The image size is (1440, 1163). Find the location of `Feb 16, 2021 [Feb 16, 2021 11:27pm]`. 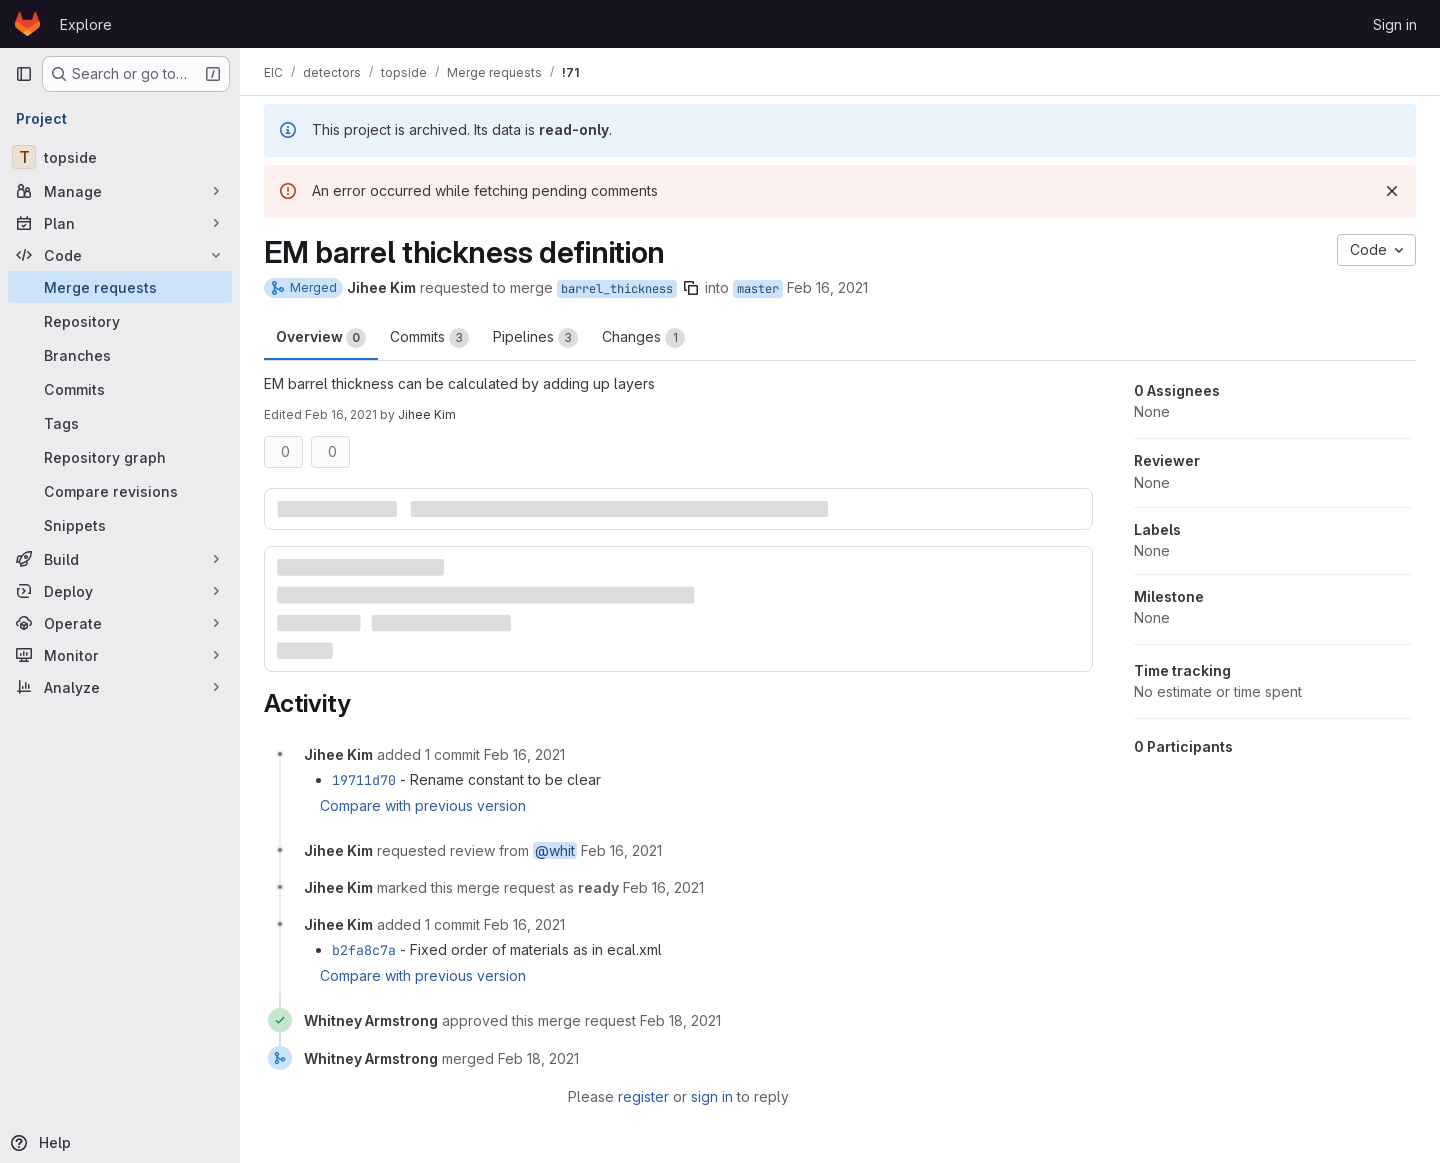

Feb 16, 2021 [Feb 16, 2021 11:27pm] is located at coordinates (827, 287).